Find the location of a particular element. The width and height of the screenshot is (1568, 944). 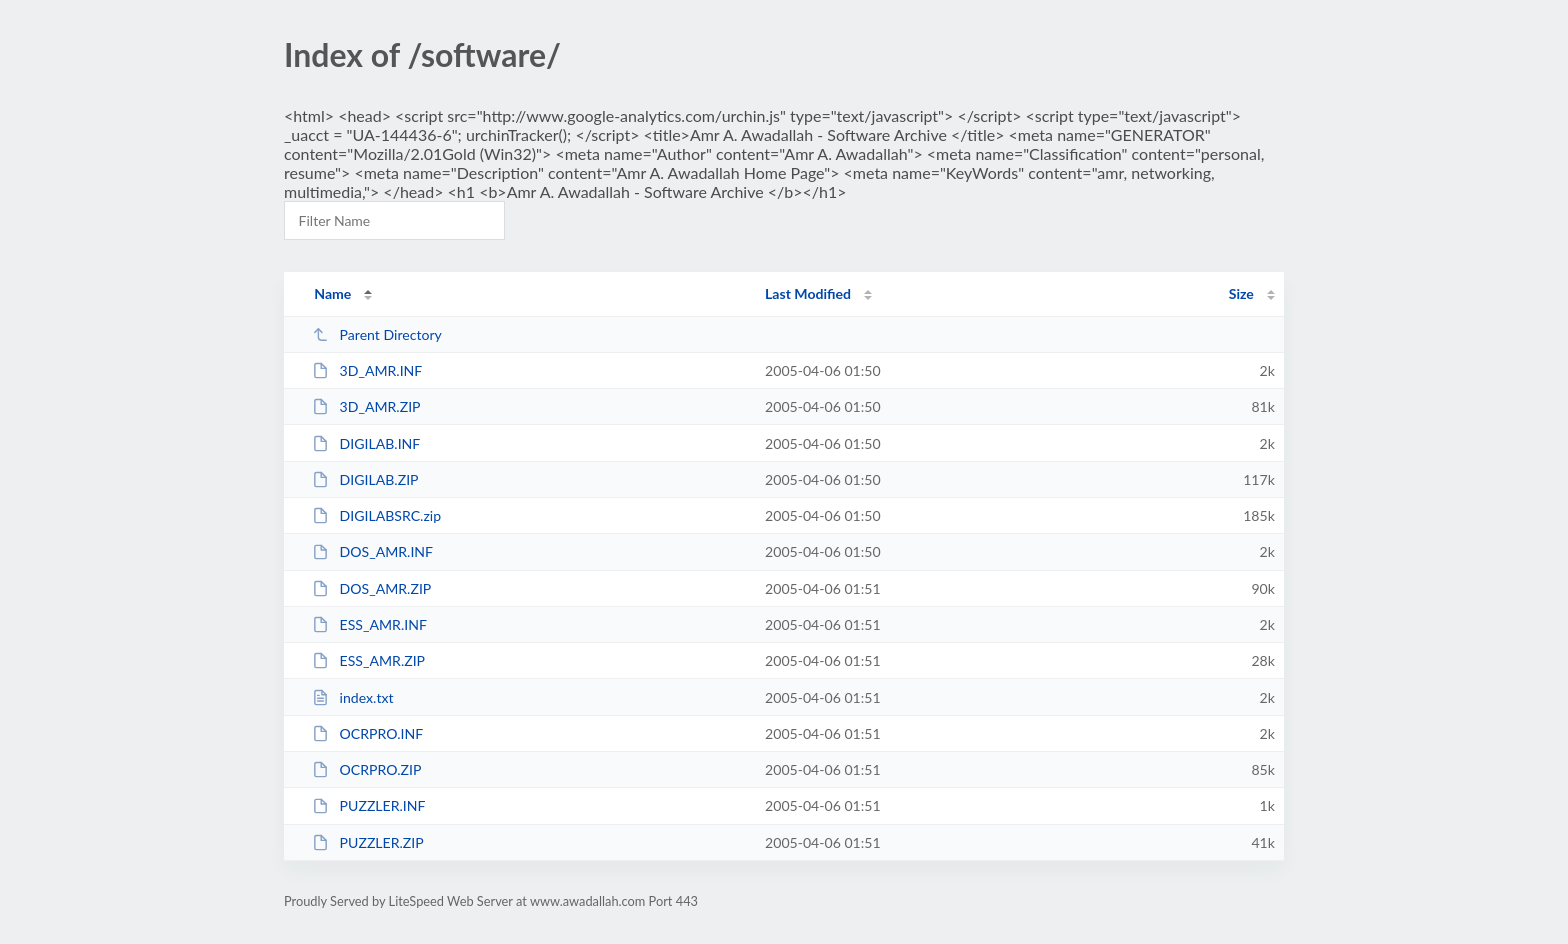

OCRPRO.ZIP is located at coordinates (366, 769).